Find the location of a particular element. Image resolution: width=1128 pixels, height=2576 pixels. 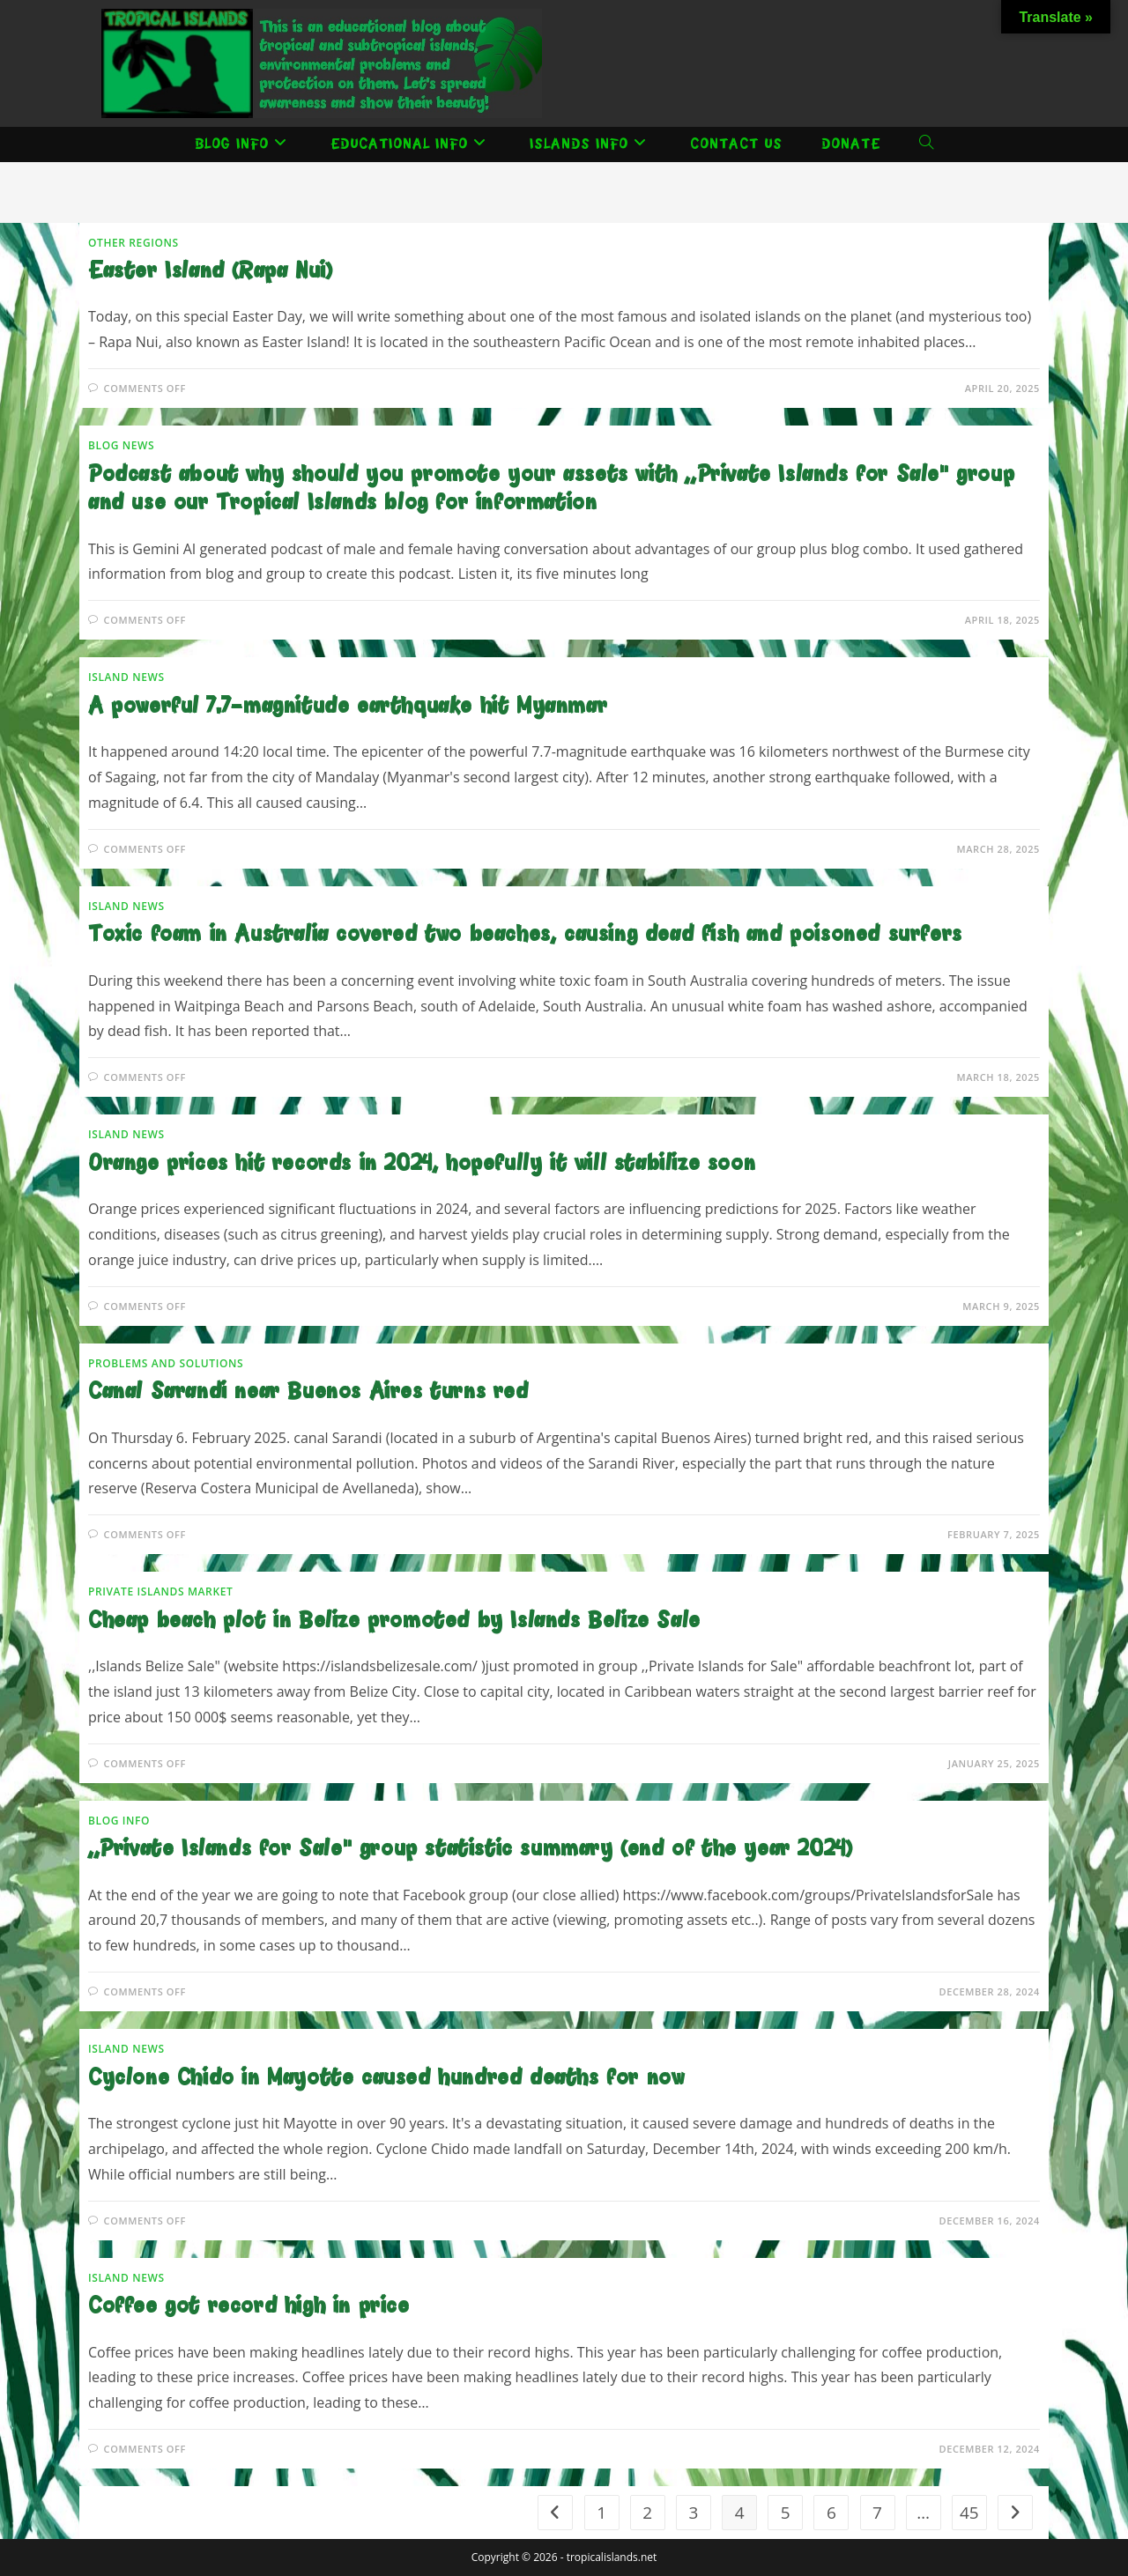

Blog News is located at coordinates (121, 445).